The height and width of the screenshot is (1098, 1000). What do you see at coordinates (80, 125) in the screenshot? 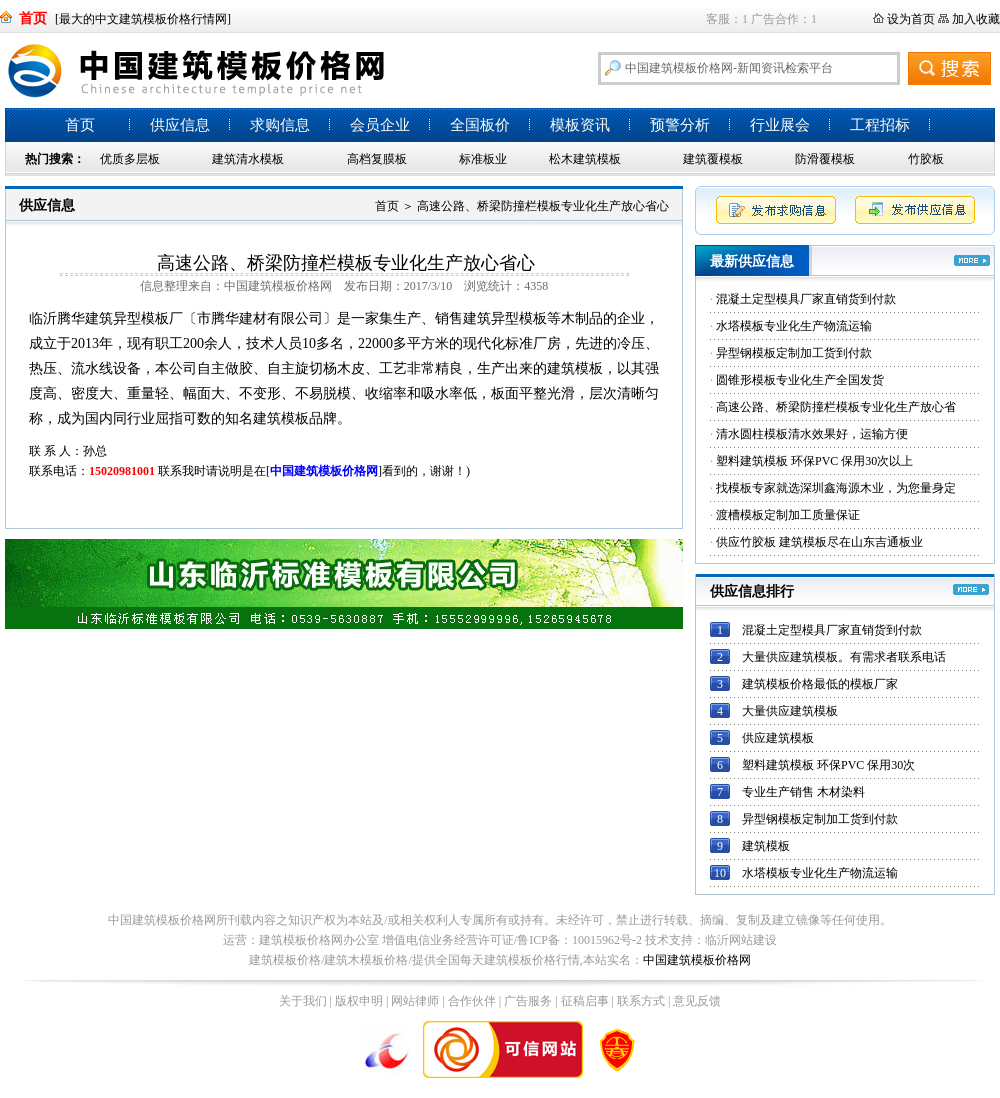
I see `首页` at bounding box center [80, 125].